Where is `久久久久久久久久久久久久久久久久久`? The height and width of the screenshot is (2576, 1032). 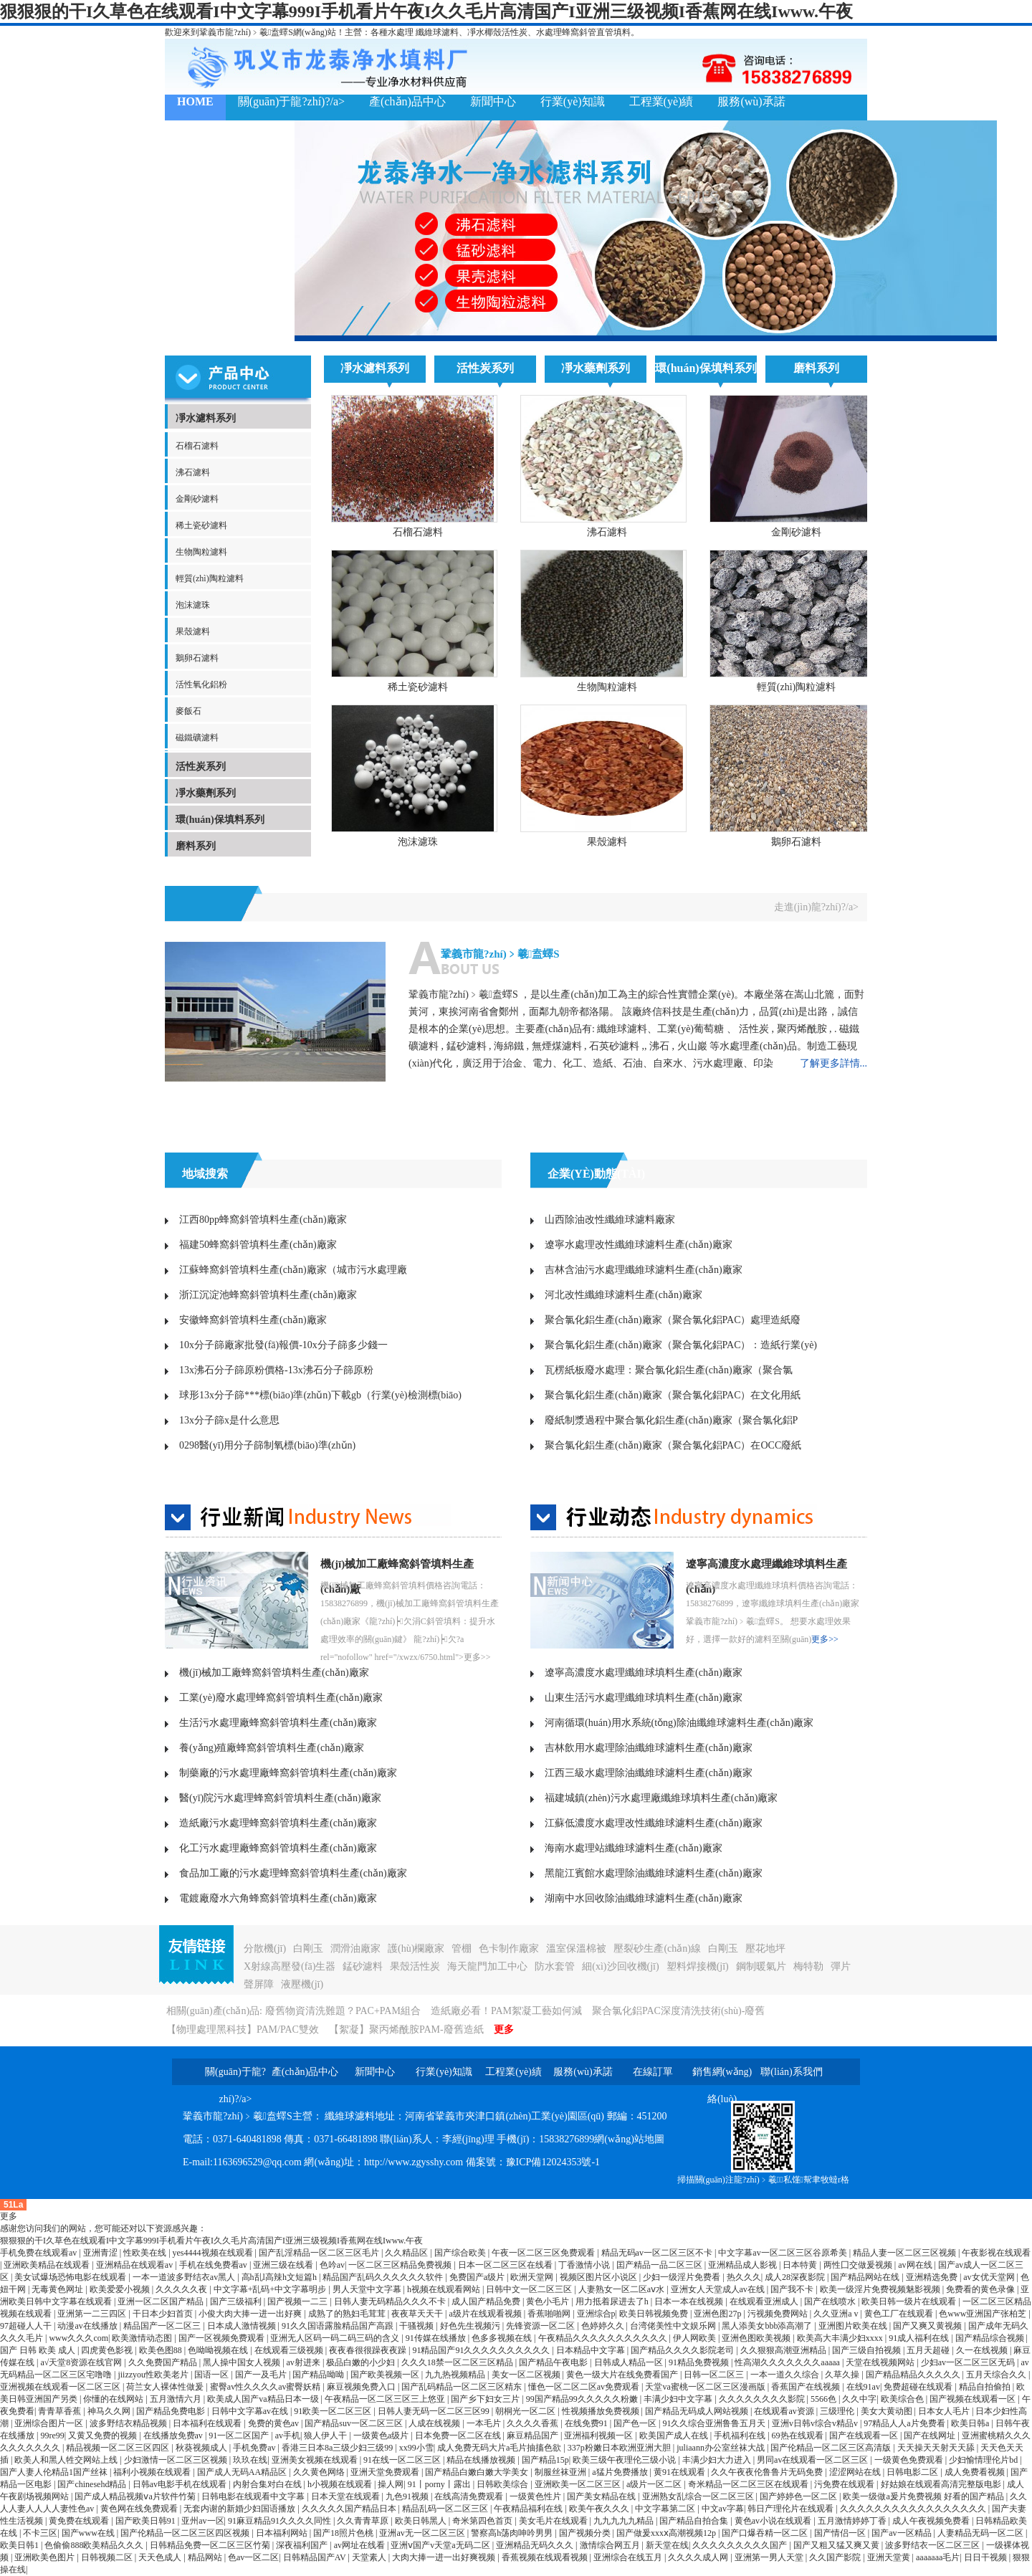 久久久久久久久久久久久久久久久久久 is located at coordinates (914, 2509).